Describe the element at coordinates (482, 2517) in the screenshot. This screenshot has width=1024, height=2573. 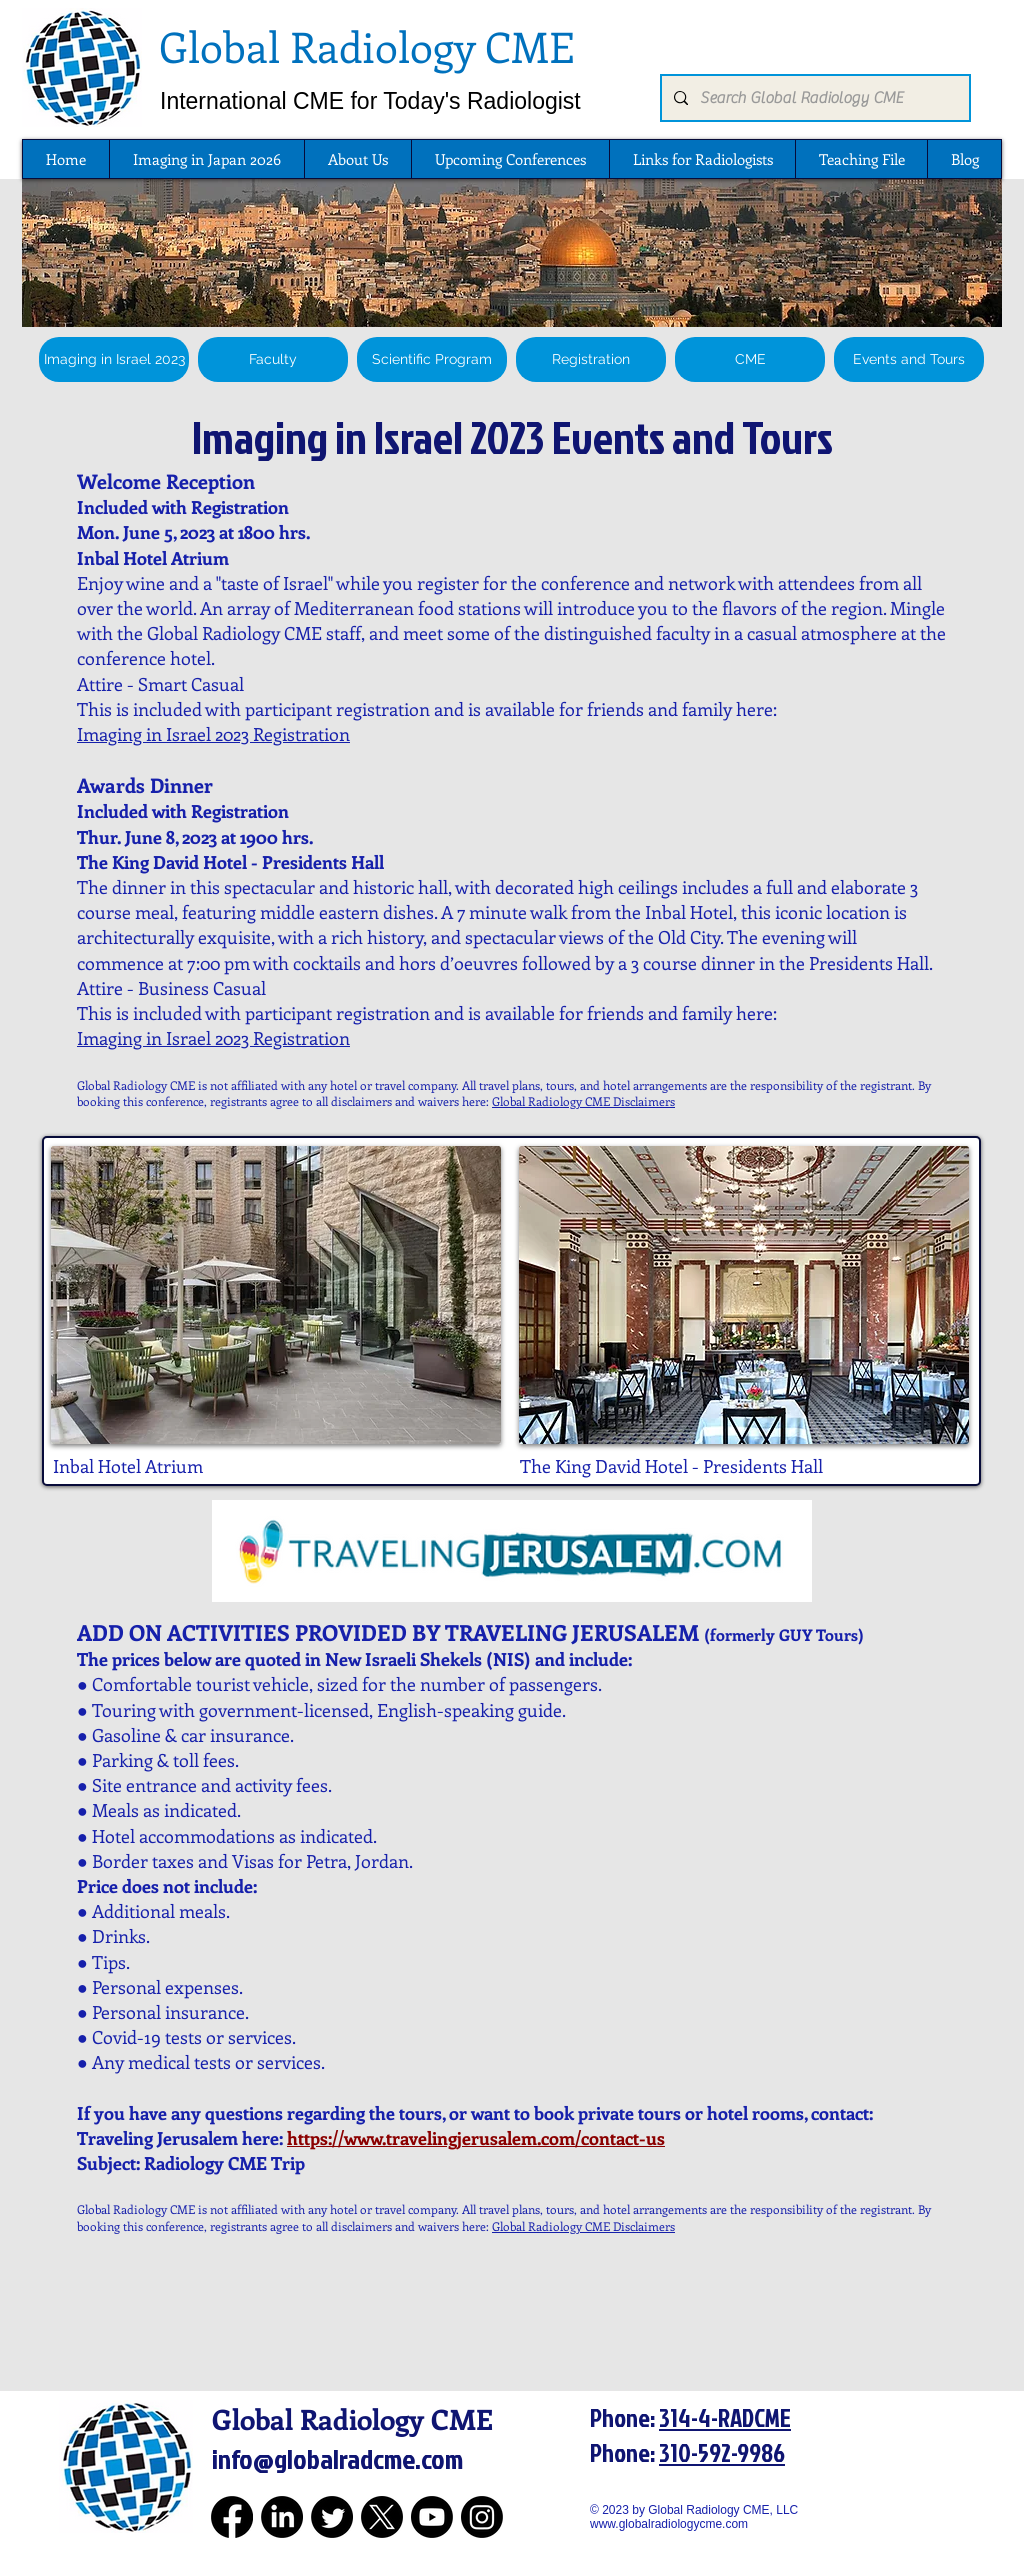
I see `[Instagram for Global Radiology CME]` at that location.